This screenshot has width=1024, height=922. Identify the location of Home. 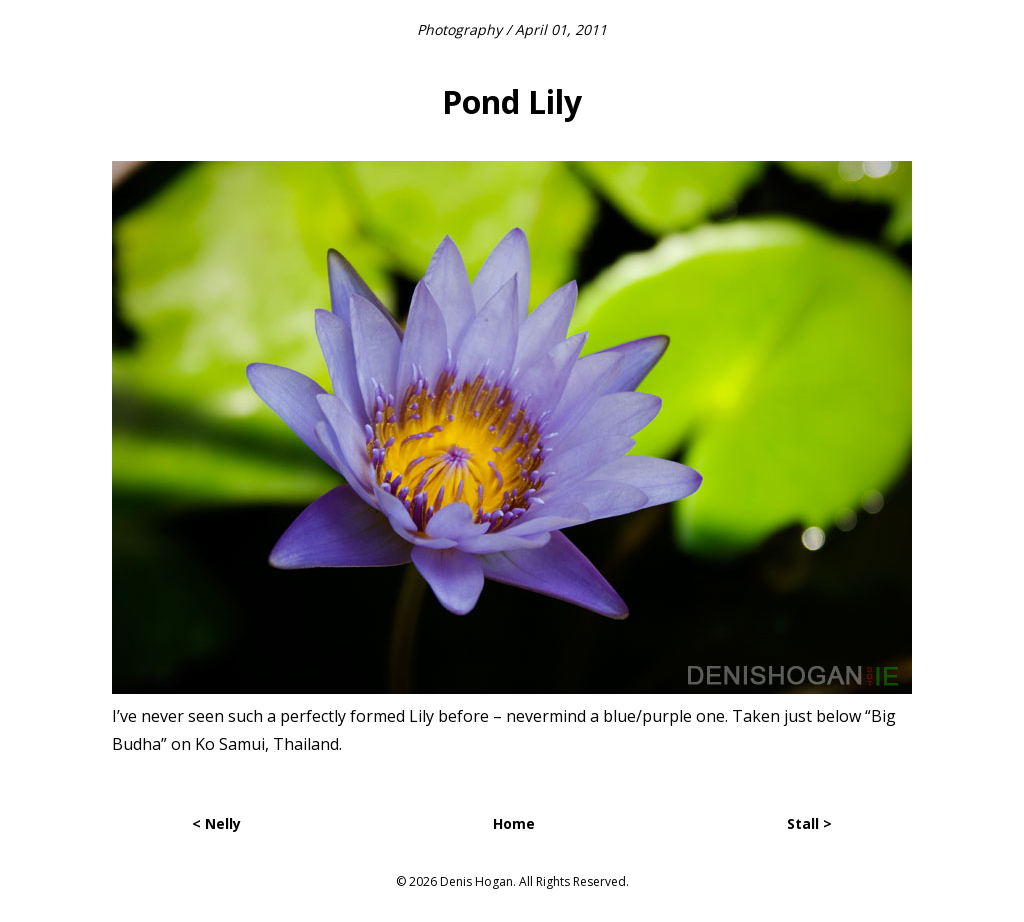
(514, 823).